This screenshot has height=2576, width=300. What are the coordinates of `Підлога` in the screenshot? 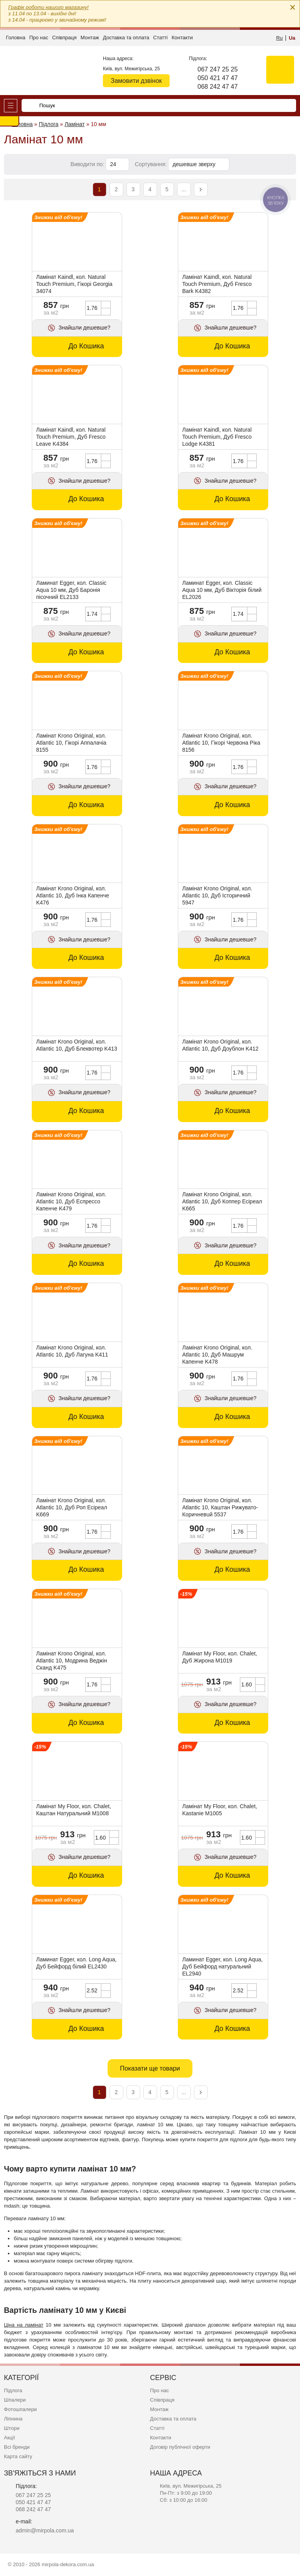 It's located at (13, 2390).